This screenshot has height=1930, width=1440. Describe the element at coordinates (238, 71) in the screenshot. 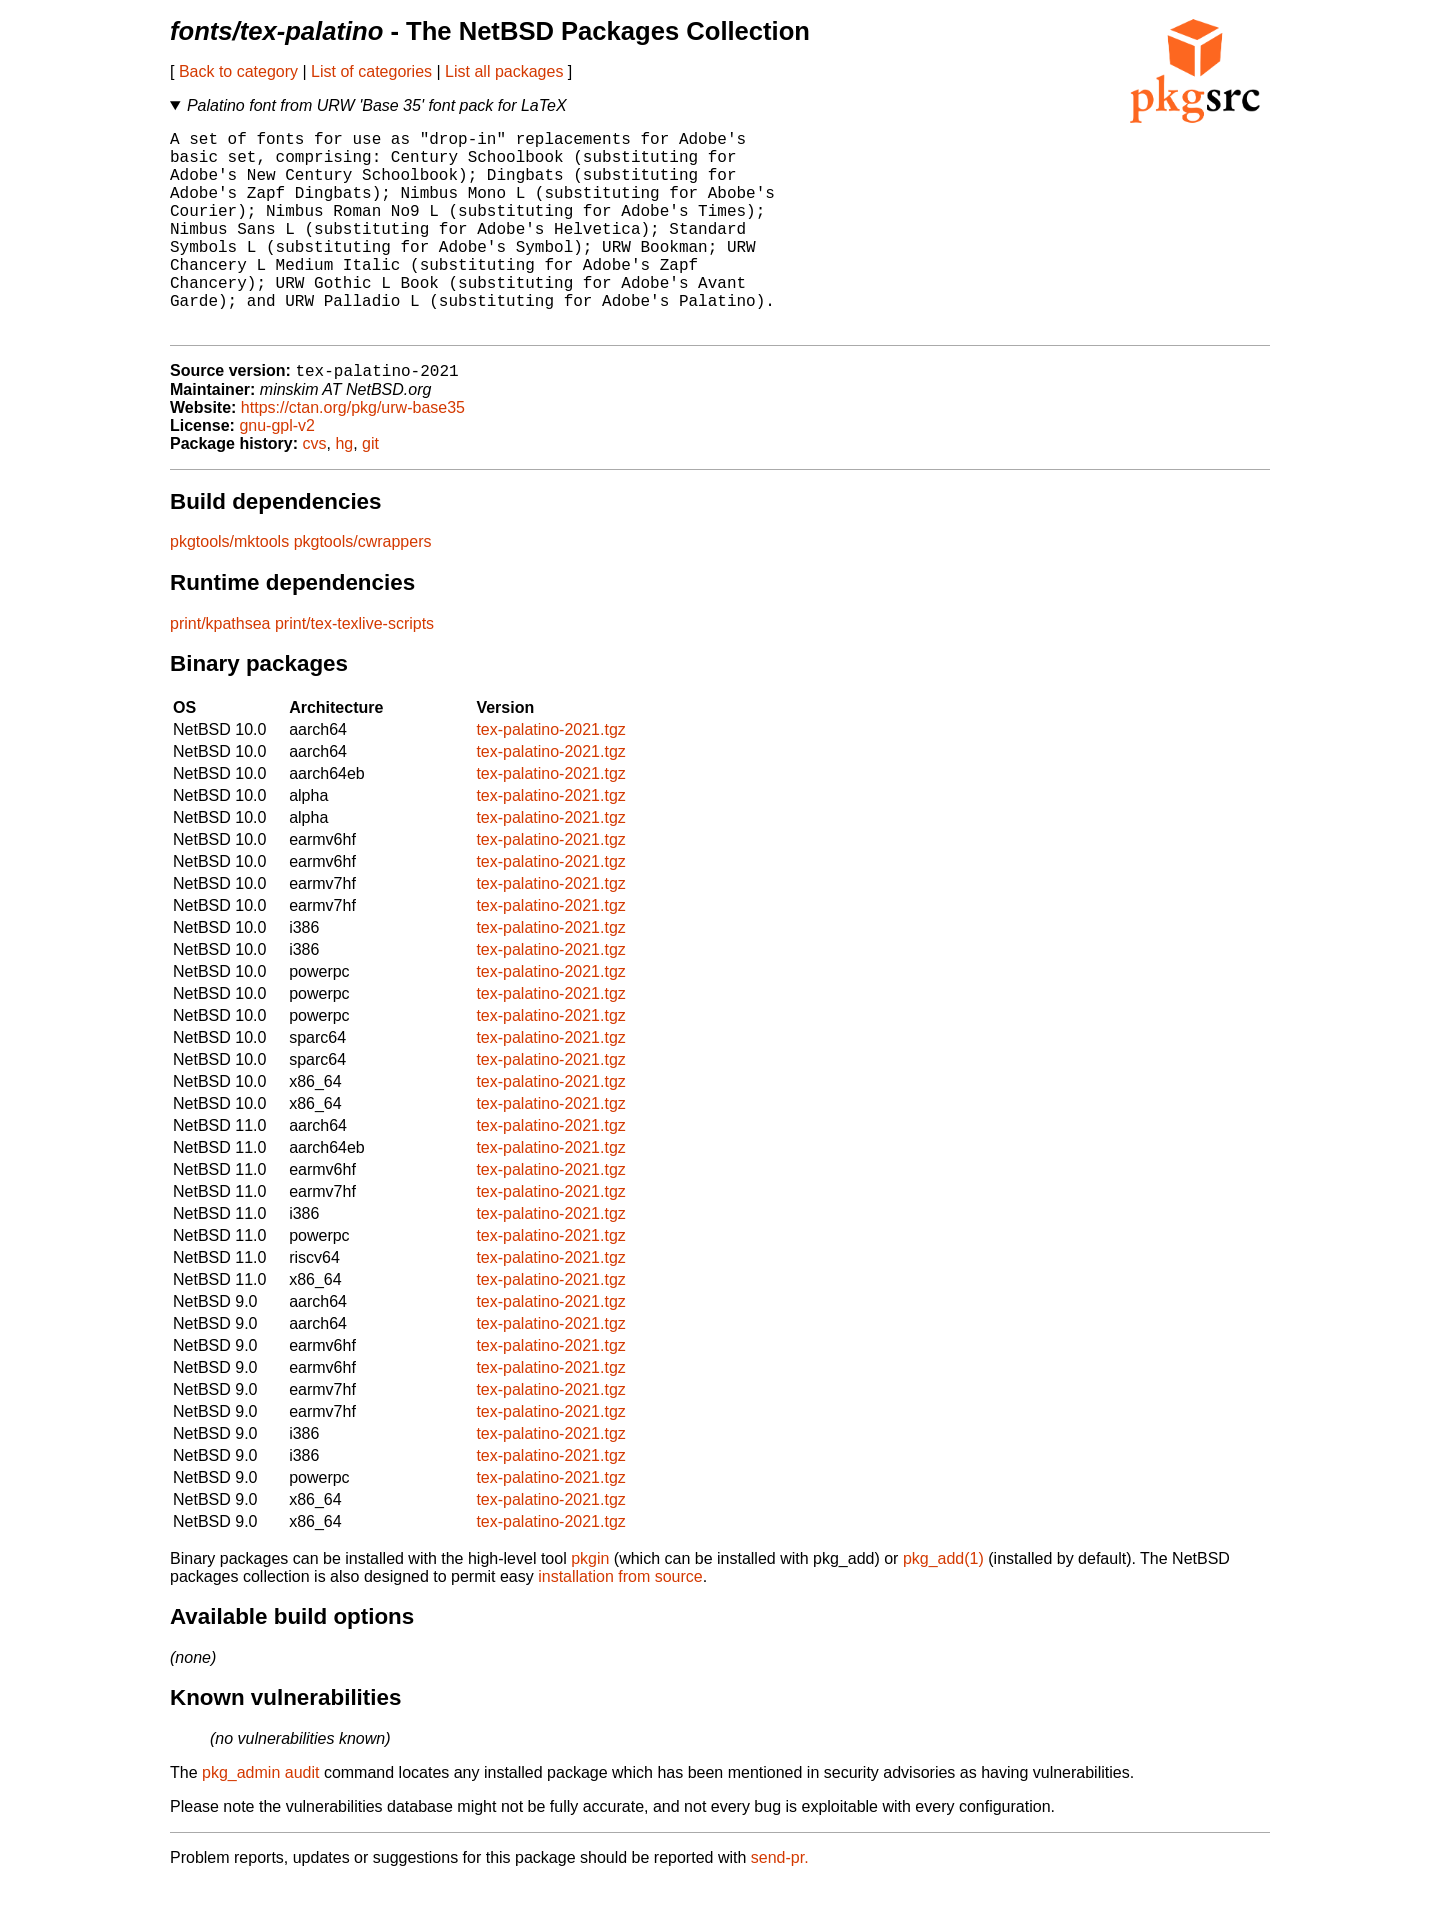

I see `Back to category` at that location.